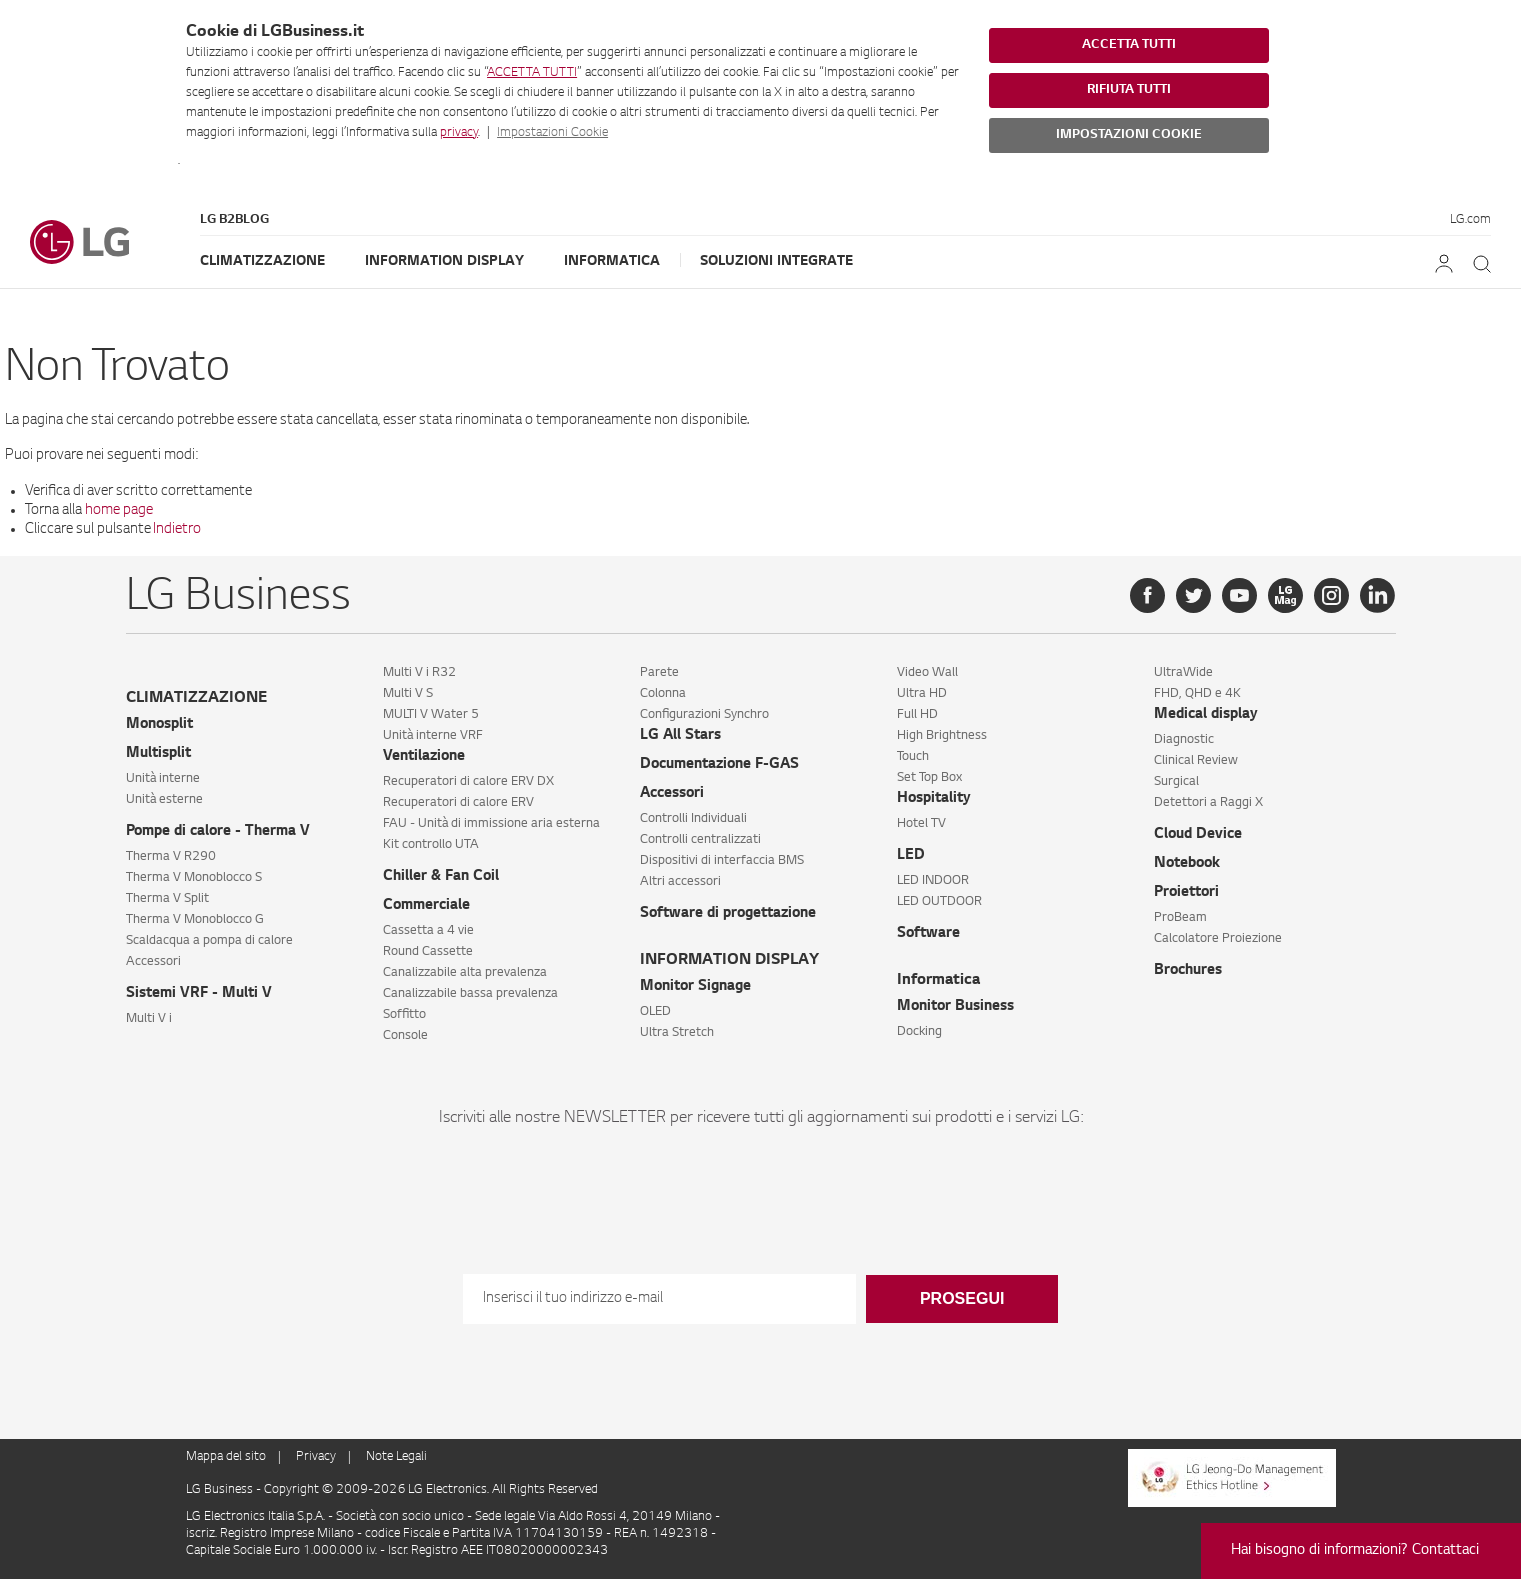 The width and height of the screenshot is (1521, 1579). What do you see at coordinates (209, 941) in the screenshot?
I see `Scaldacqua a pompa di calore` at bounding box center [209, 941].